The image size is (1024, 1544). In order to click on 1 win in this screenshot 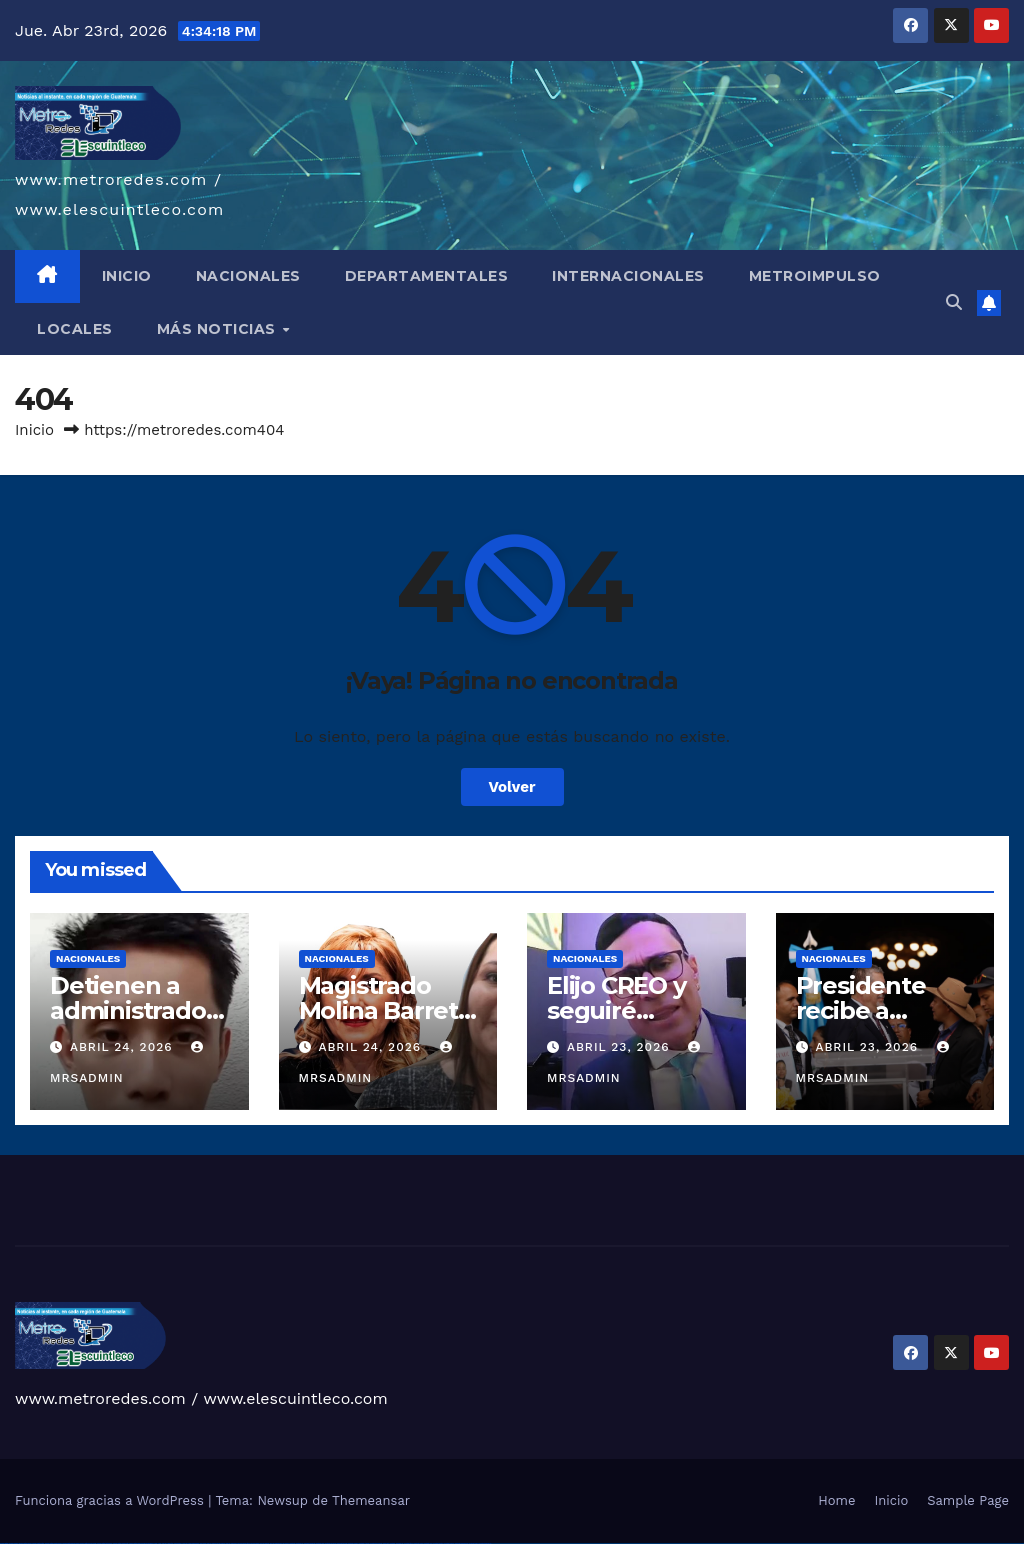, I will do `click(159, 1543)`.